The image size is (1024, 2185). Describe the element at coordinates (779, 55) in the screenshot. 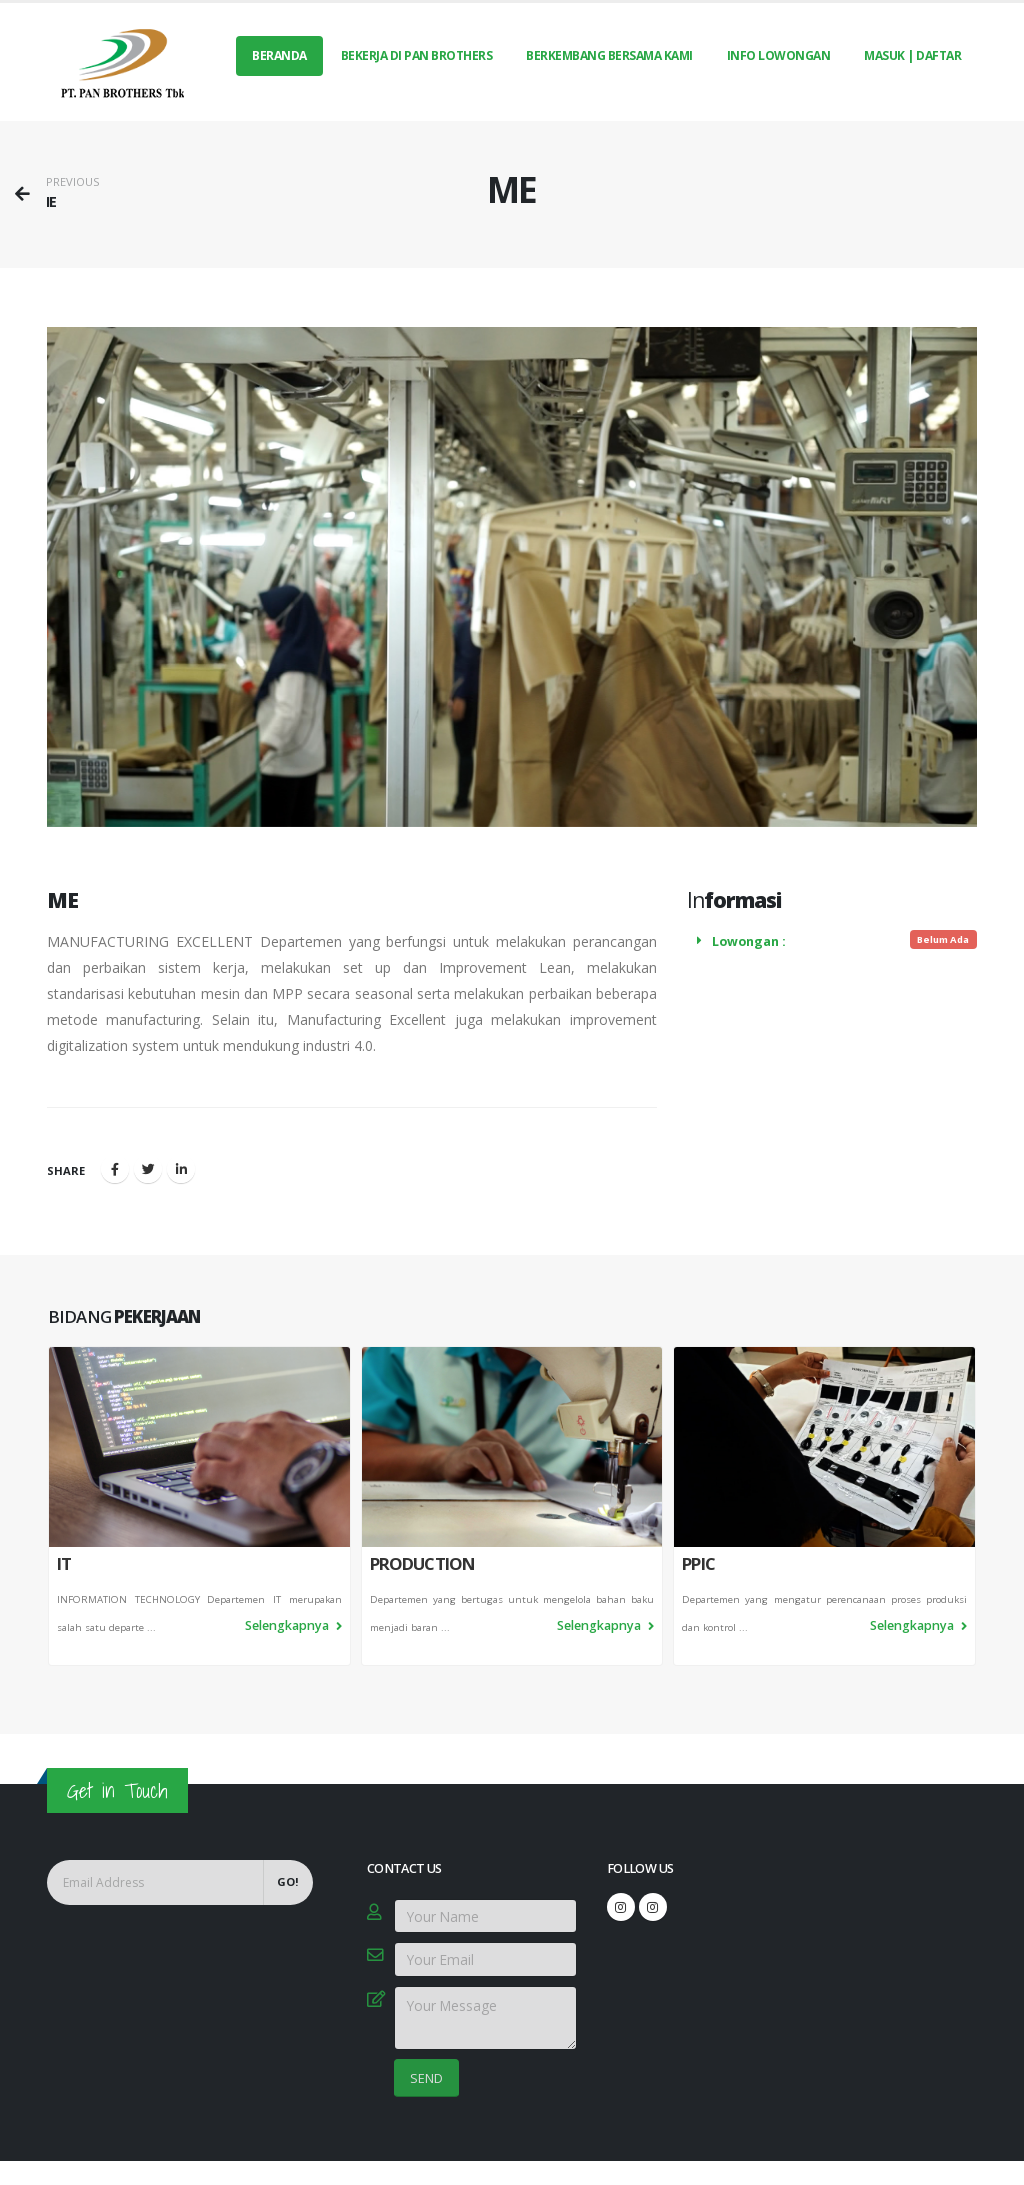

I see `INFO LOWONGAN` at that location.